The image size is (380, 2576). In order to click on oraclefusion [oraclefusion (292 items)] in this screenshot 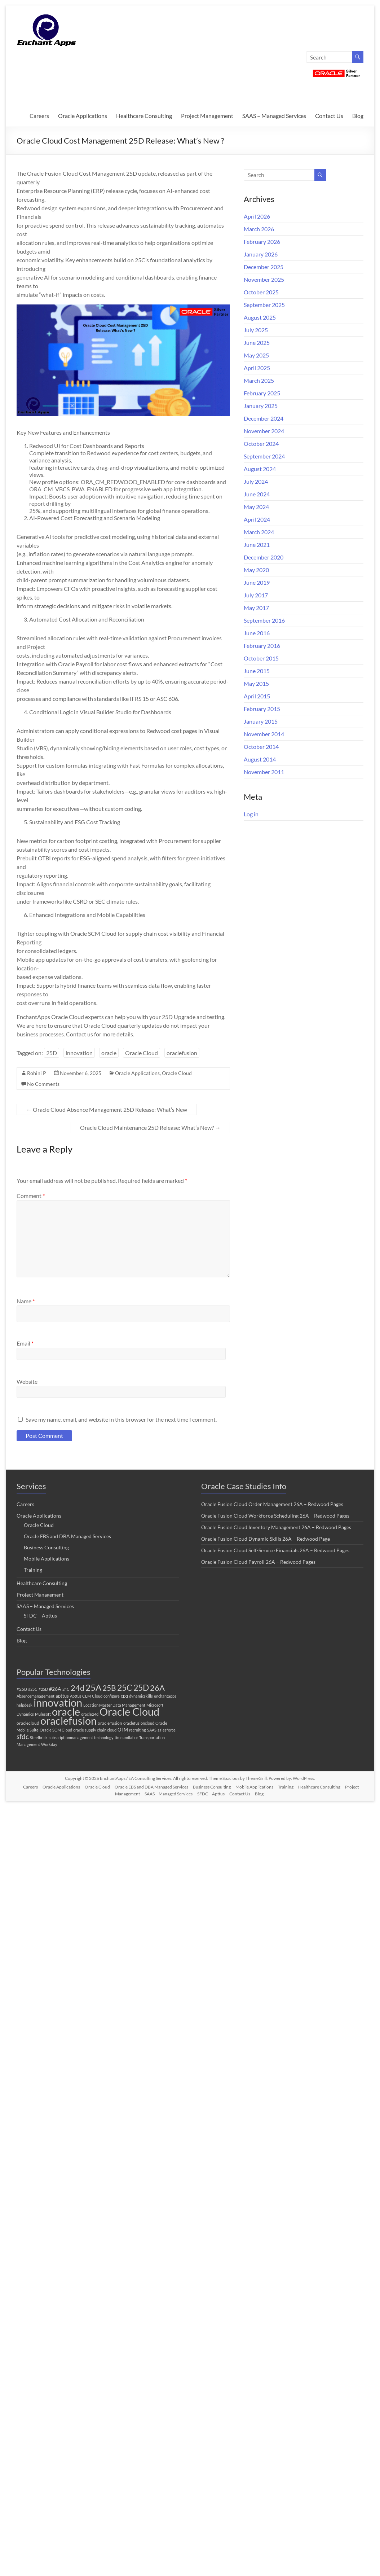, I will do `click(68, 1720)`.